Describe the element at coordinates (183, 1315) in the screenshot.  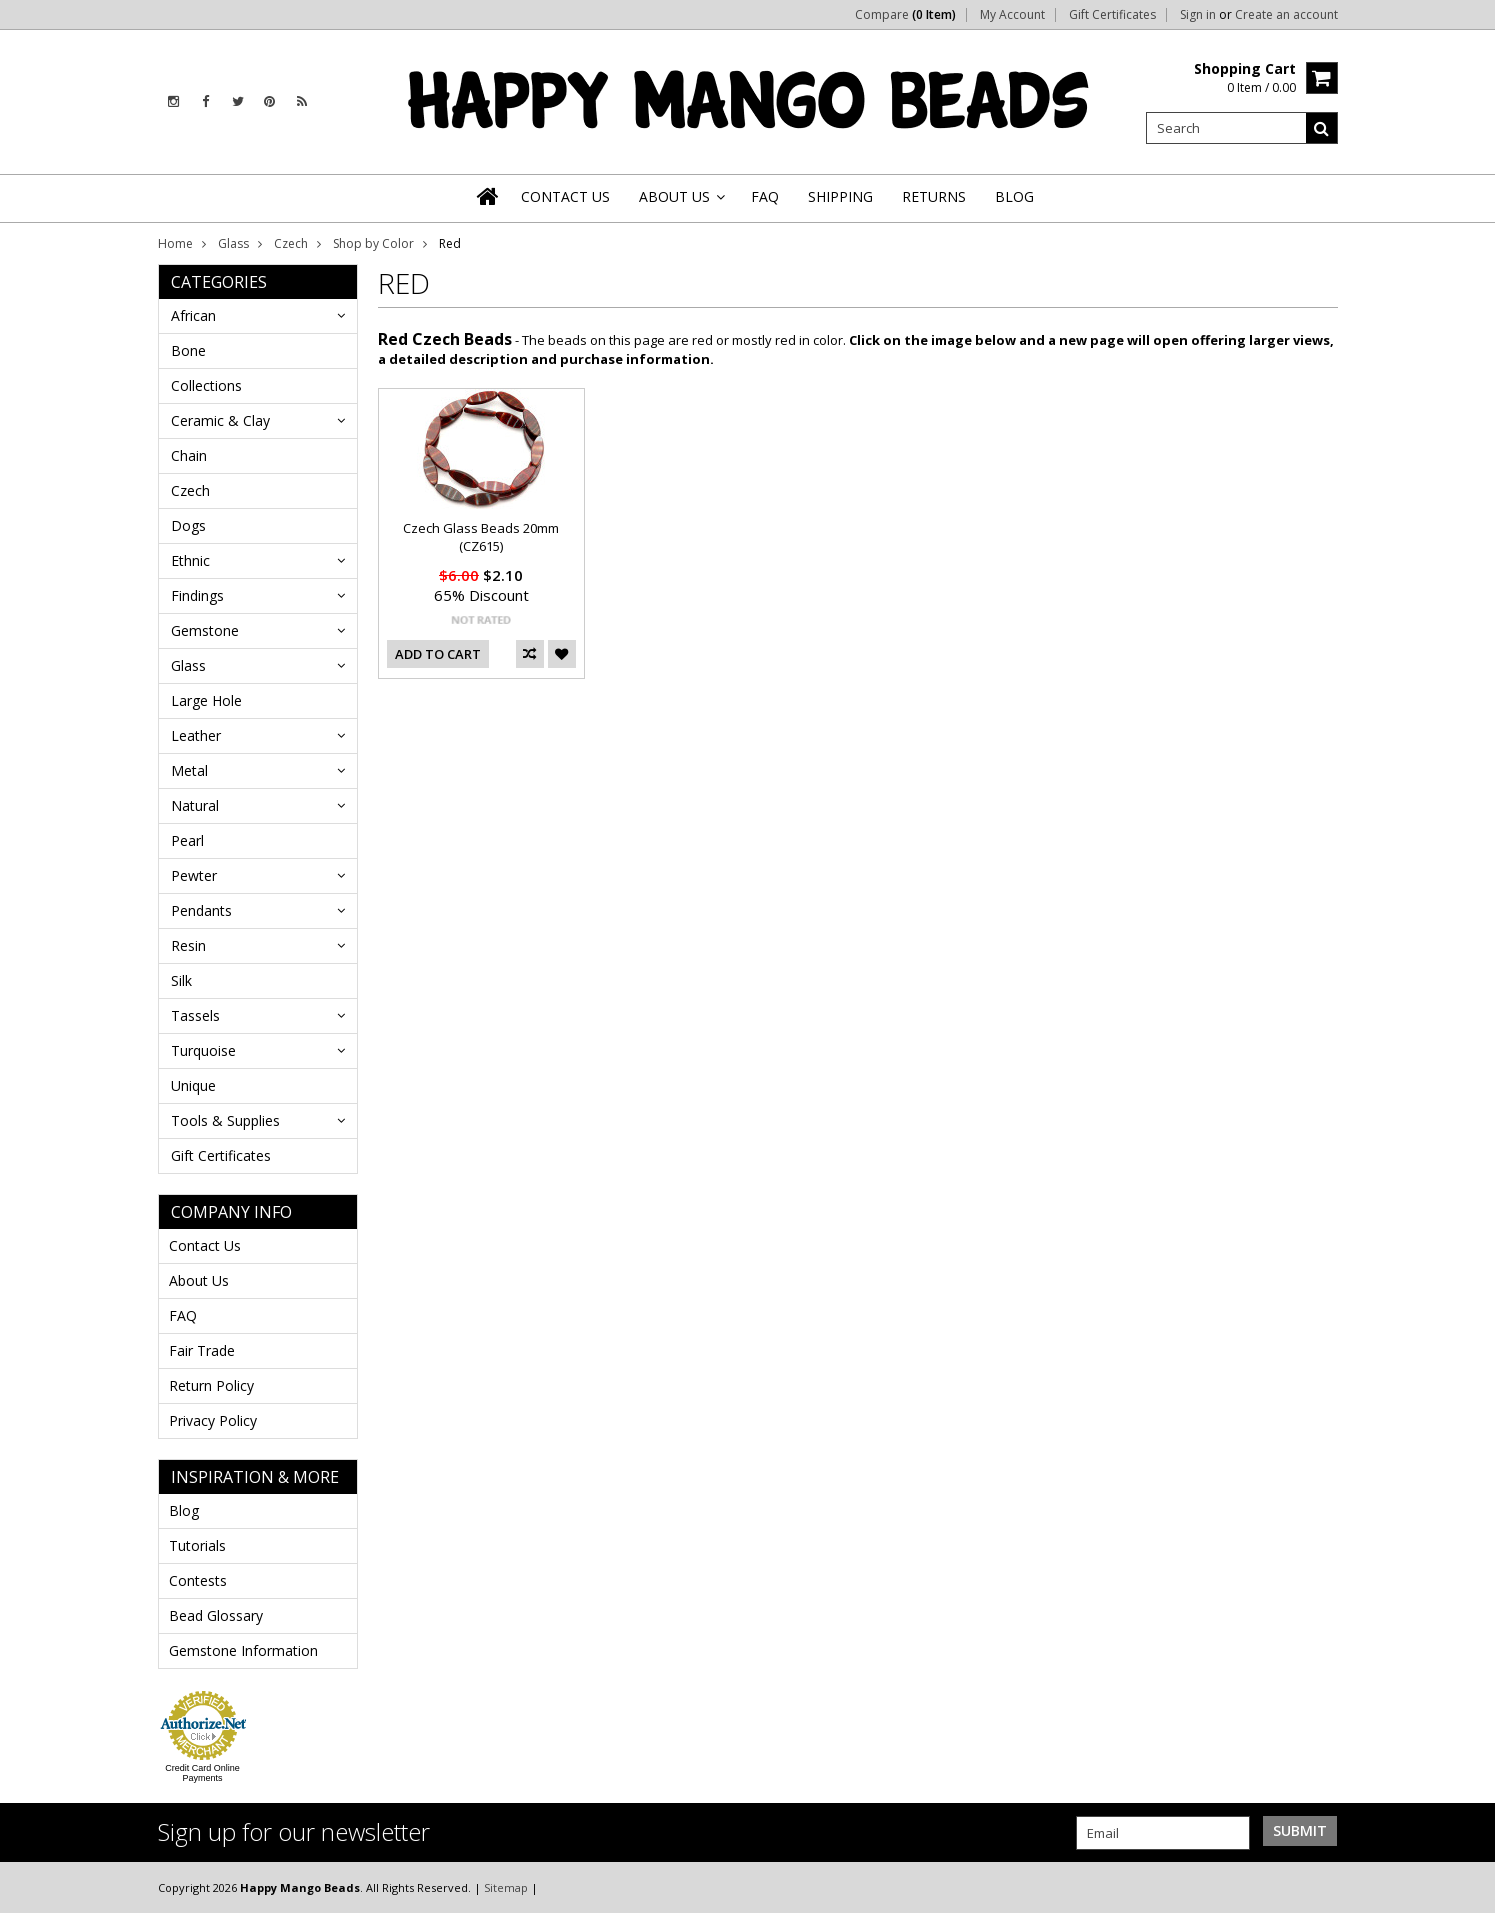
I see `FAQ` at that location.